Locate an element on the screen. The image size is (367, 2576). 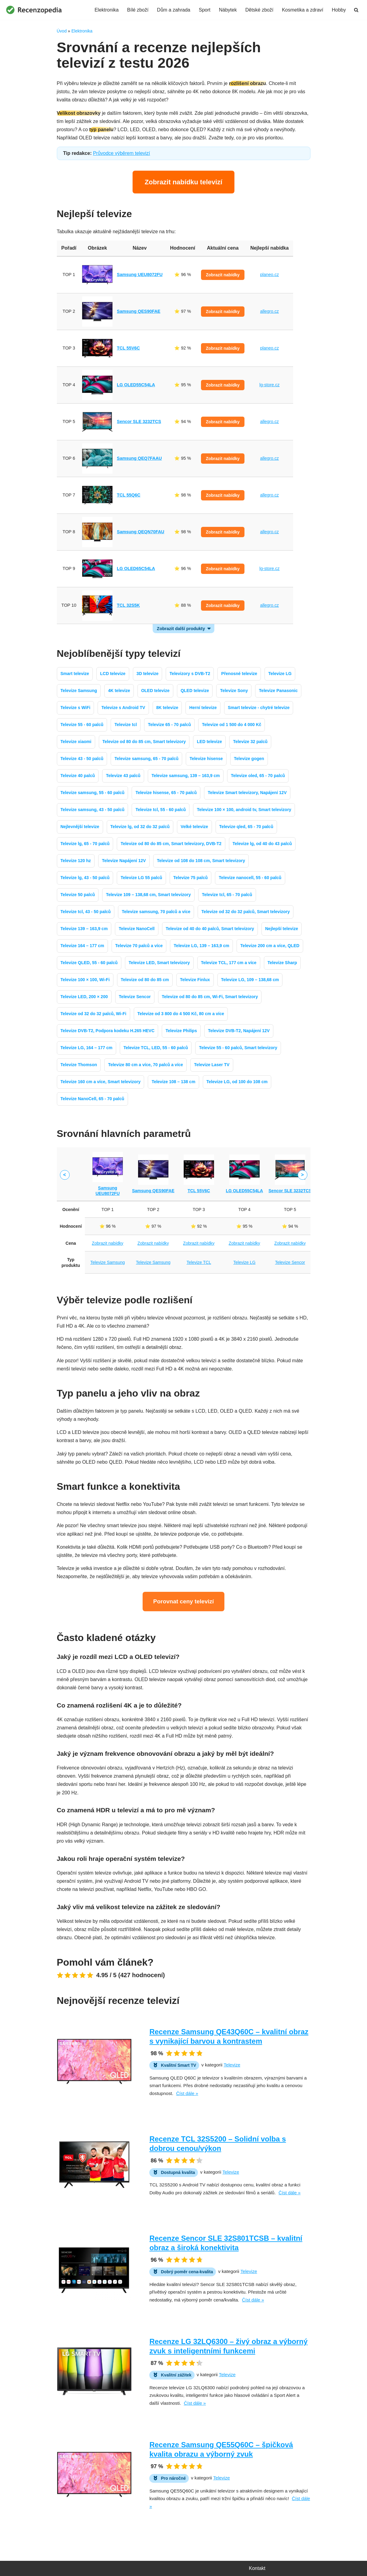
Televize od 32 do 32 palců, Smart televizory is located at coordinates (245, 911).